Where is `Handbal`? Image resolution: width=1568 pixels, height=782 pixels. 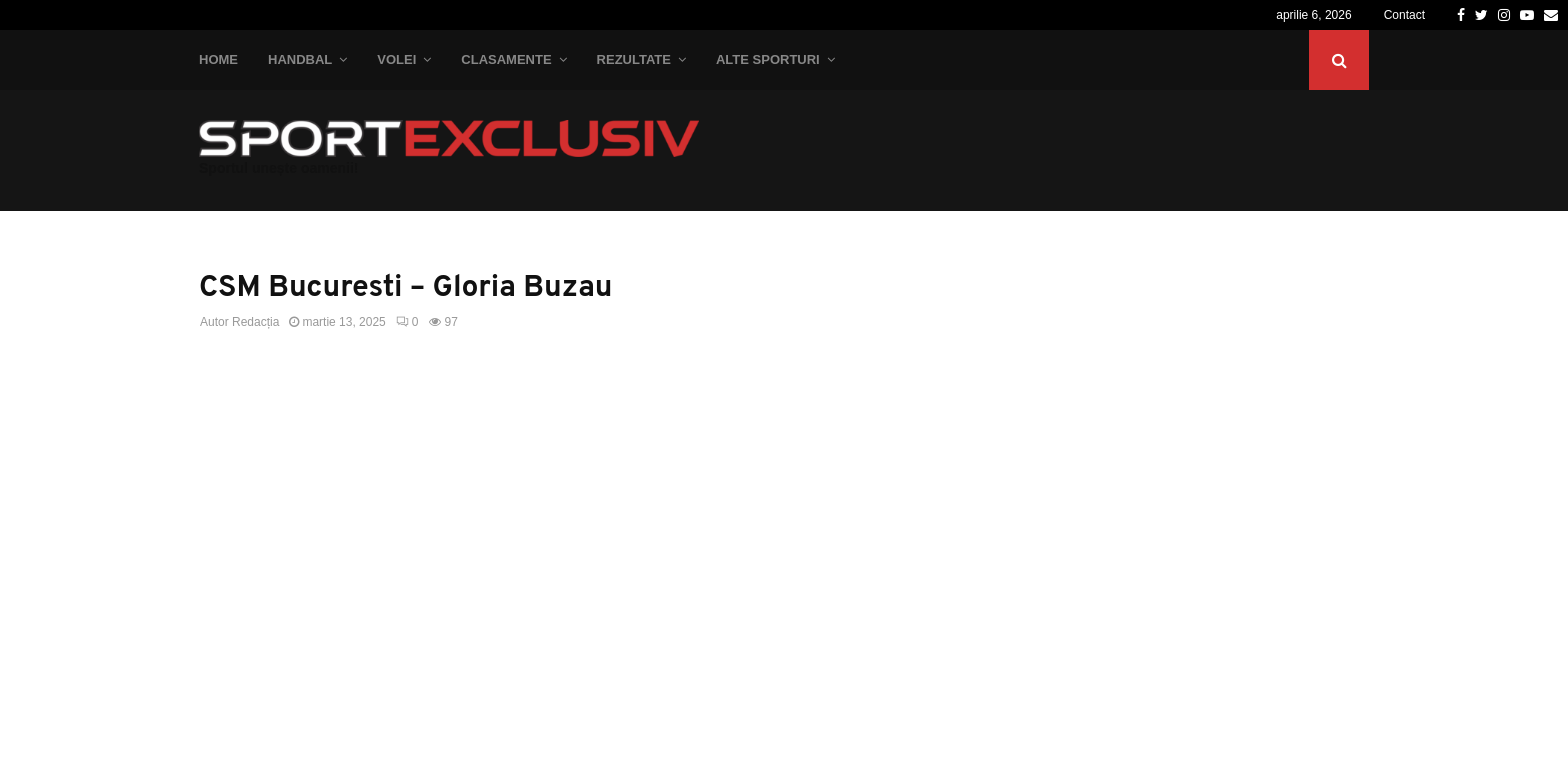
Handbal is located at coordinates (300, 59).